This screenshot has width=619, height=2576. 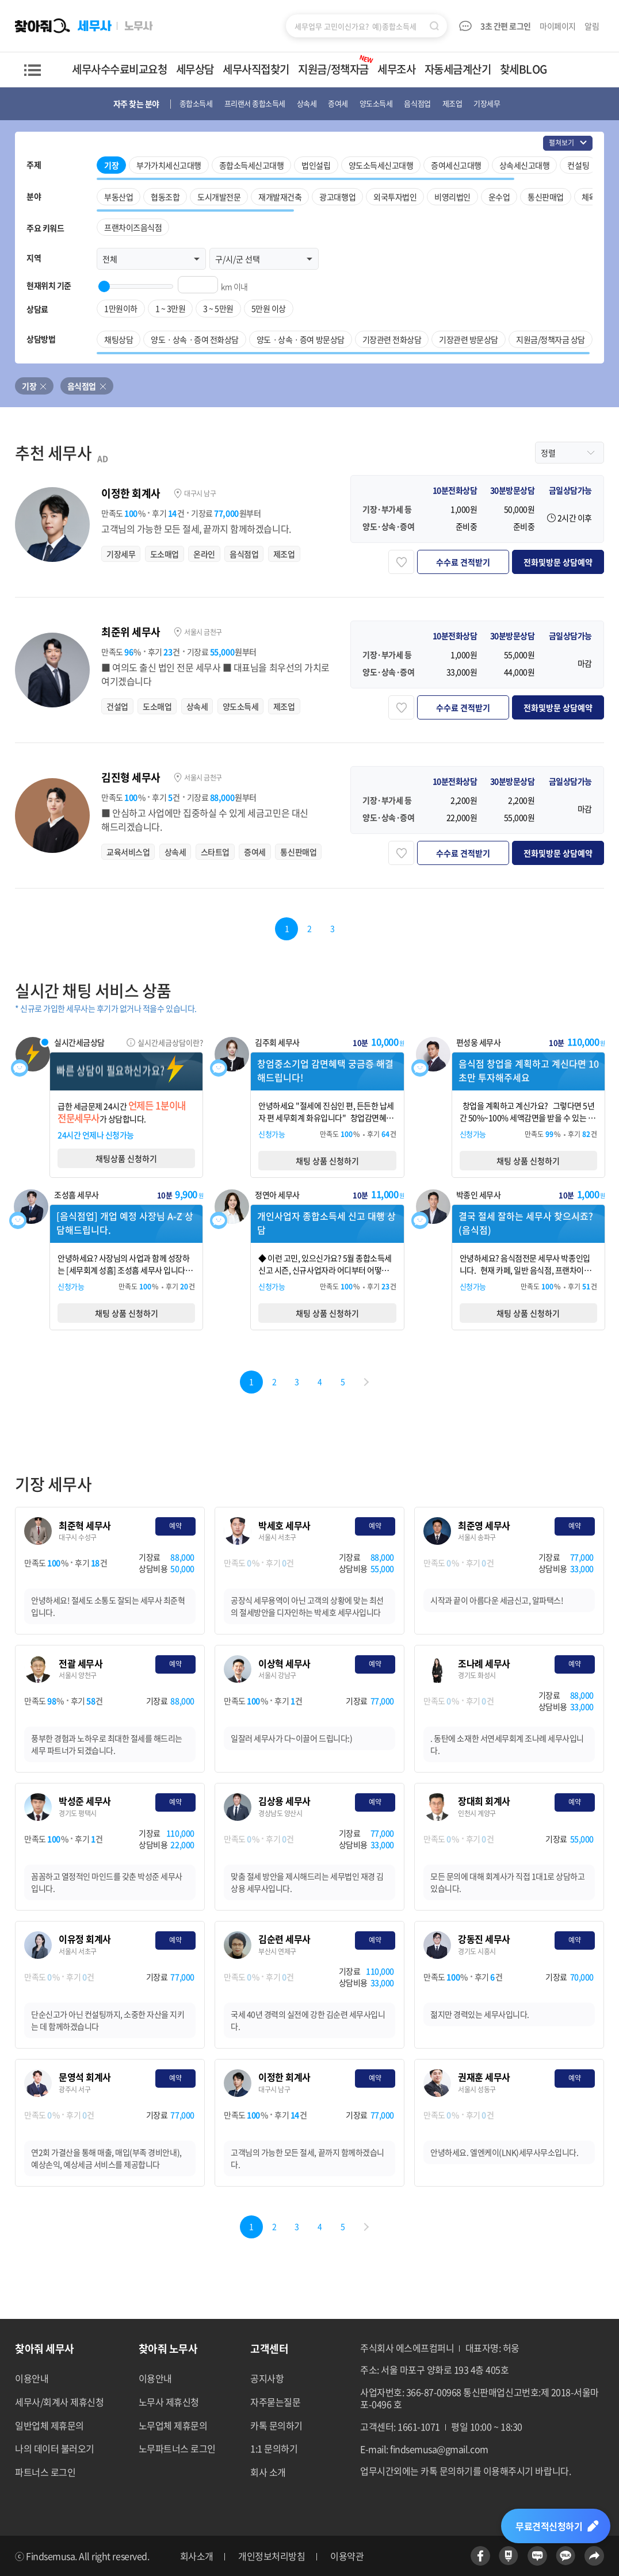 What do you see at coordinates (267, 2378) in the screenshot?
I see `공지사항` at bounding box center [267, 2378].